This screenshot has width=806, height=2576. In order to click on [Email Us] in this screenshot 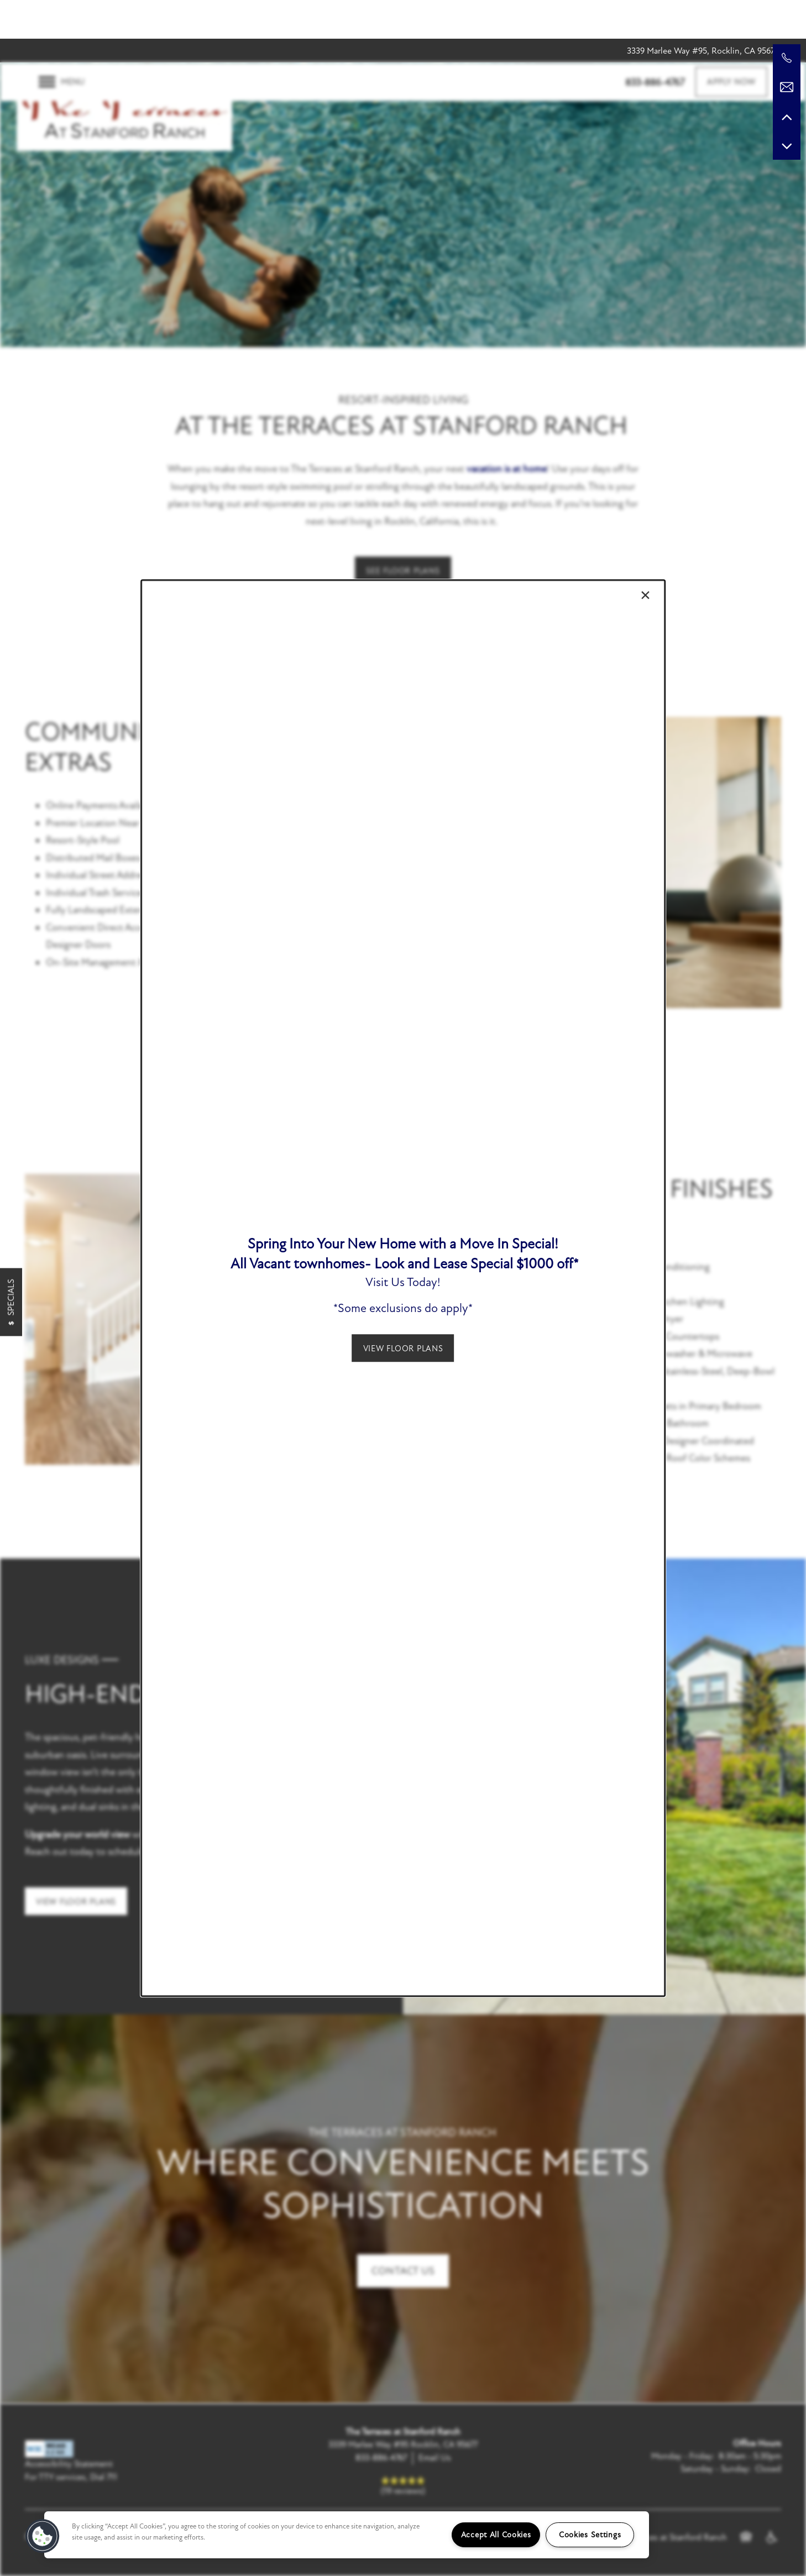, I will do `click(786, 87)`.